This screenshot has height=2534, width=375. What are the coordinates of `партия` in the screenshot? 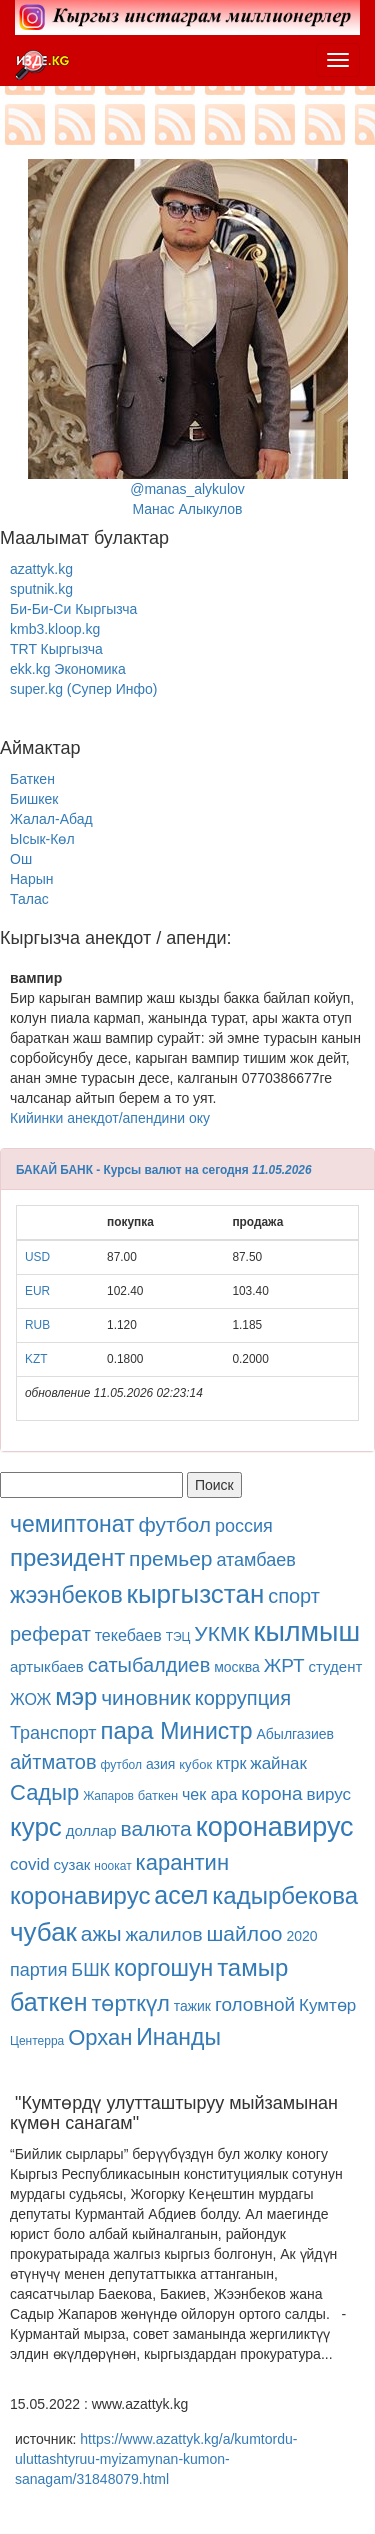 It's located at (38, 1970).